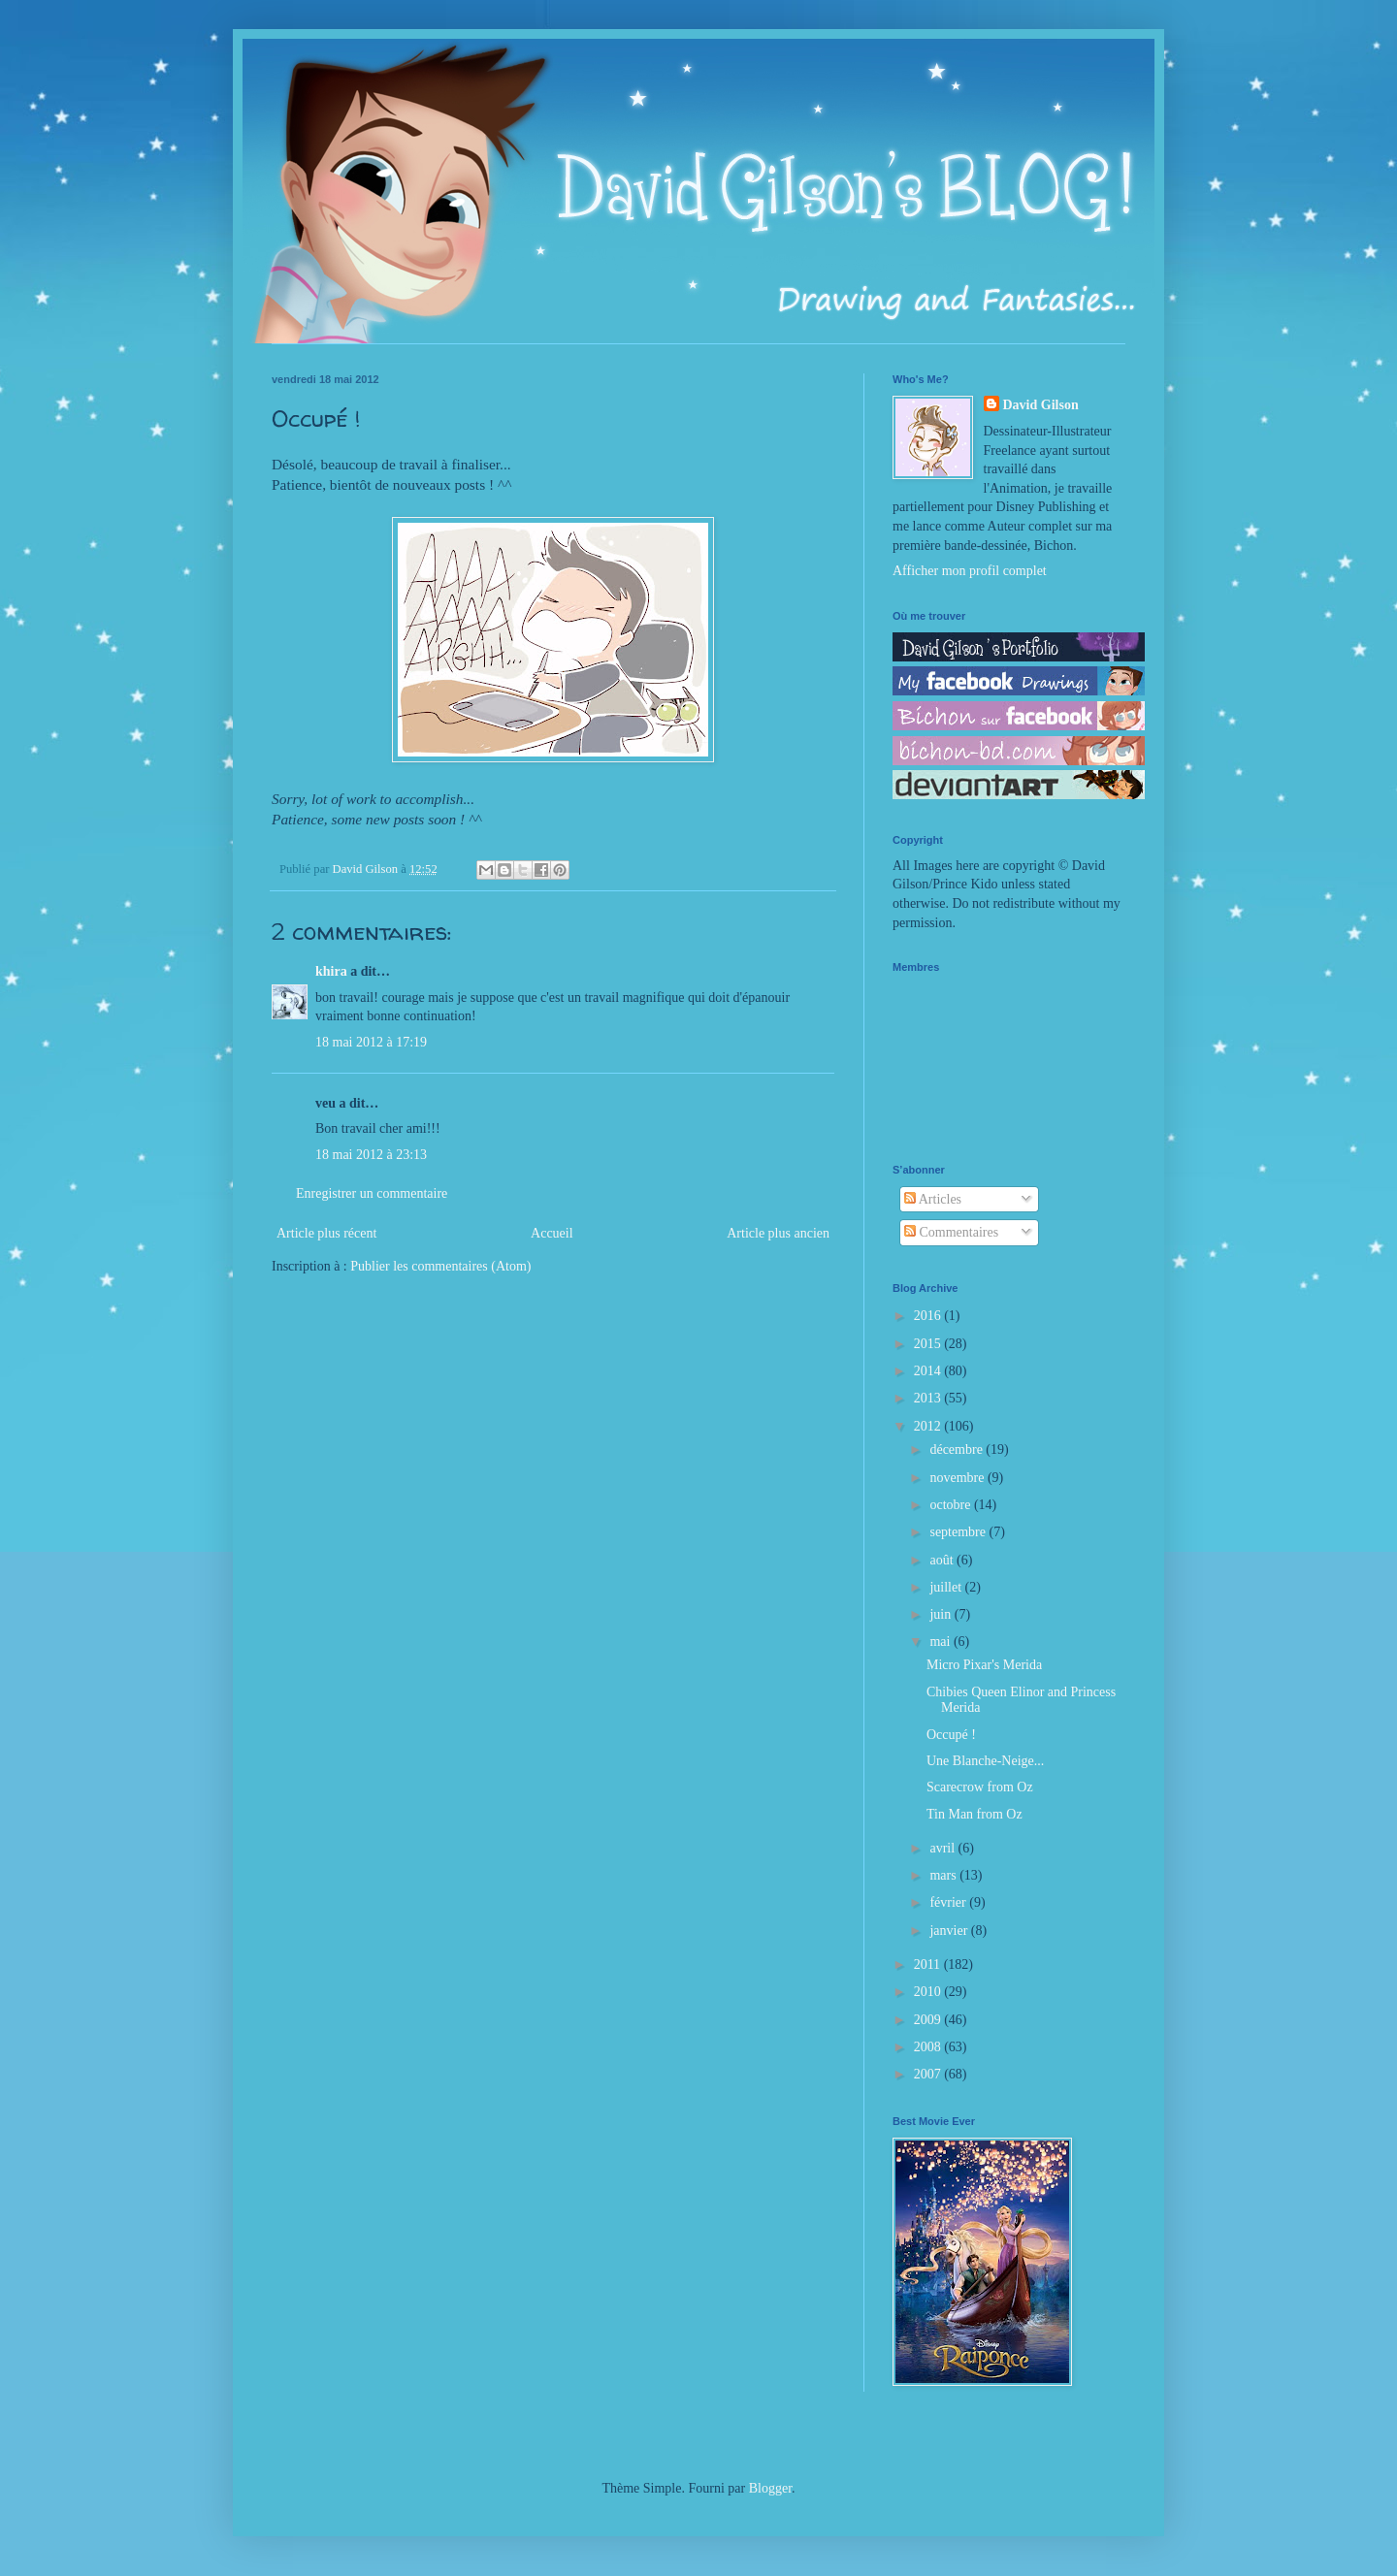 Image resolution: width=1397 pixels, height=2576 pixels. Describe the element at coordinates (941, 1641) in the screenshot. I see `mai` at that location.